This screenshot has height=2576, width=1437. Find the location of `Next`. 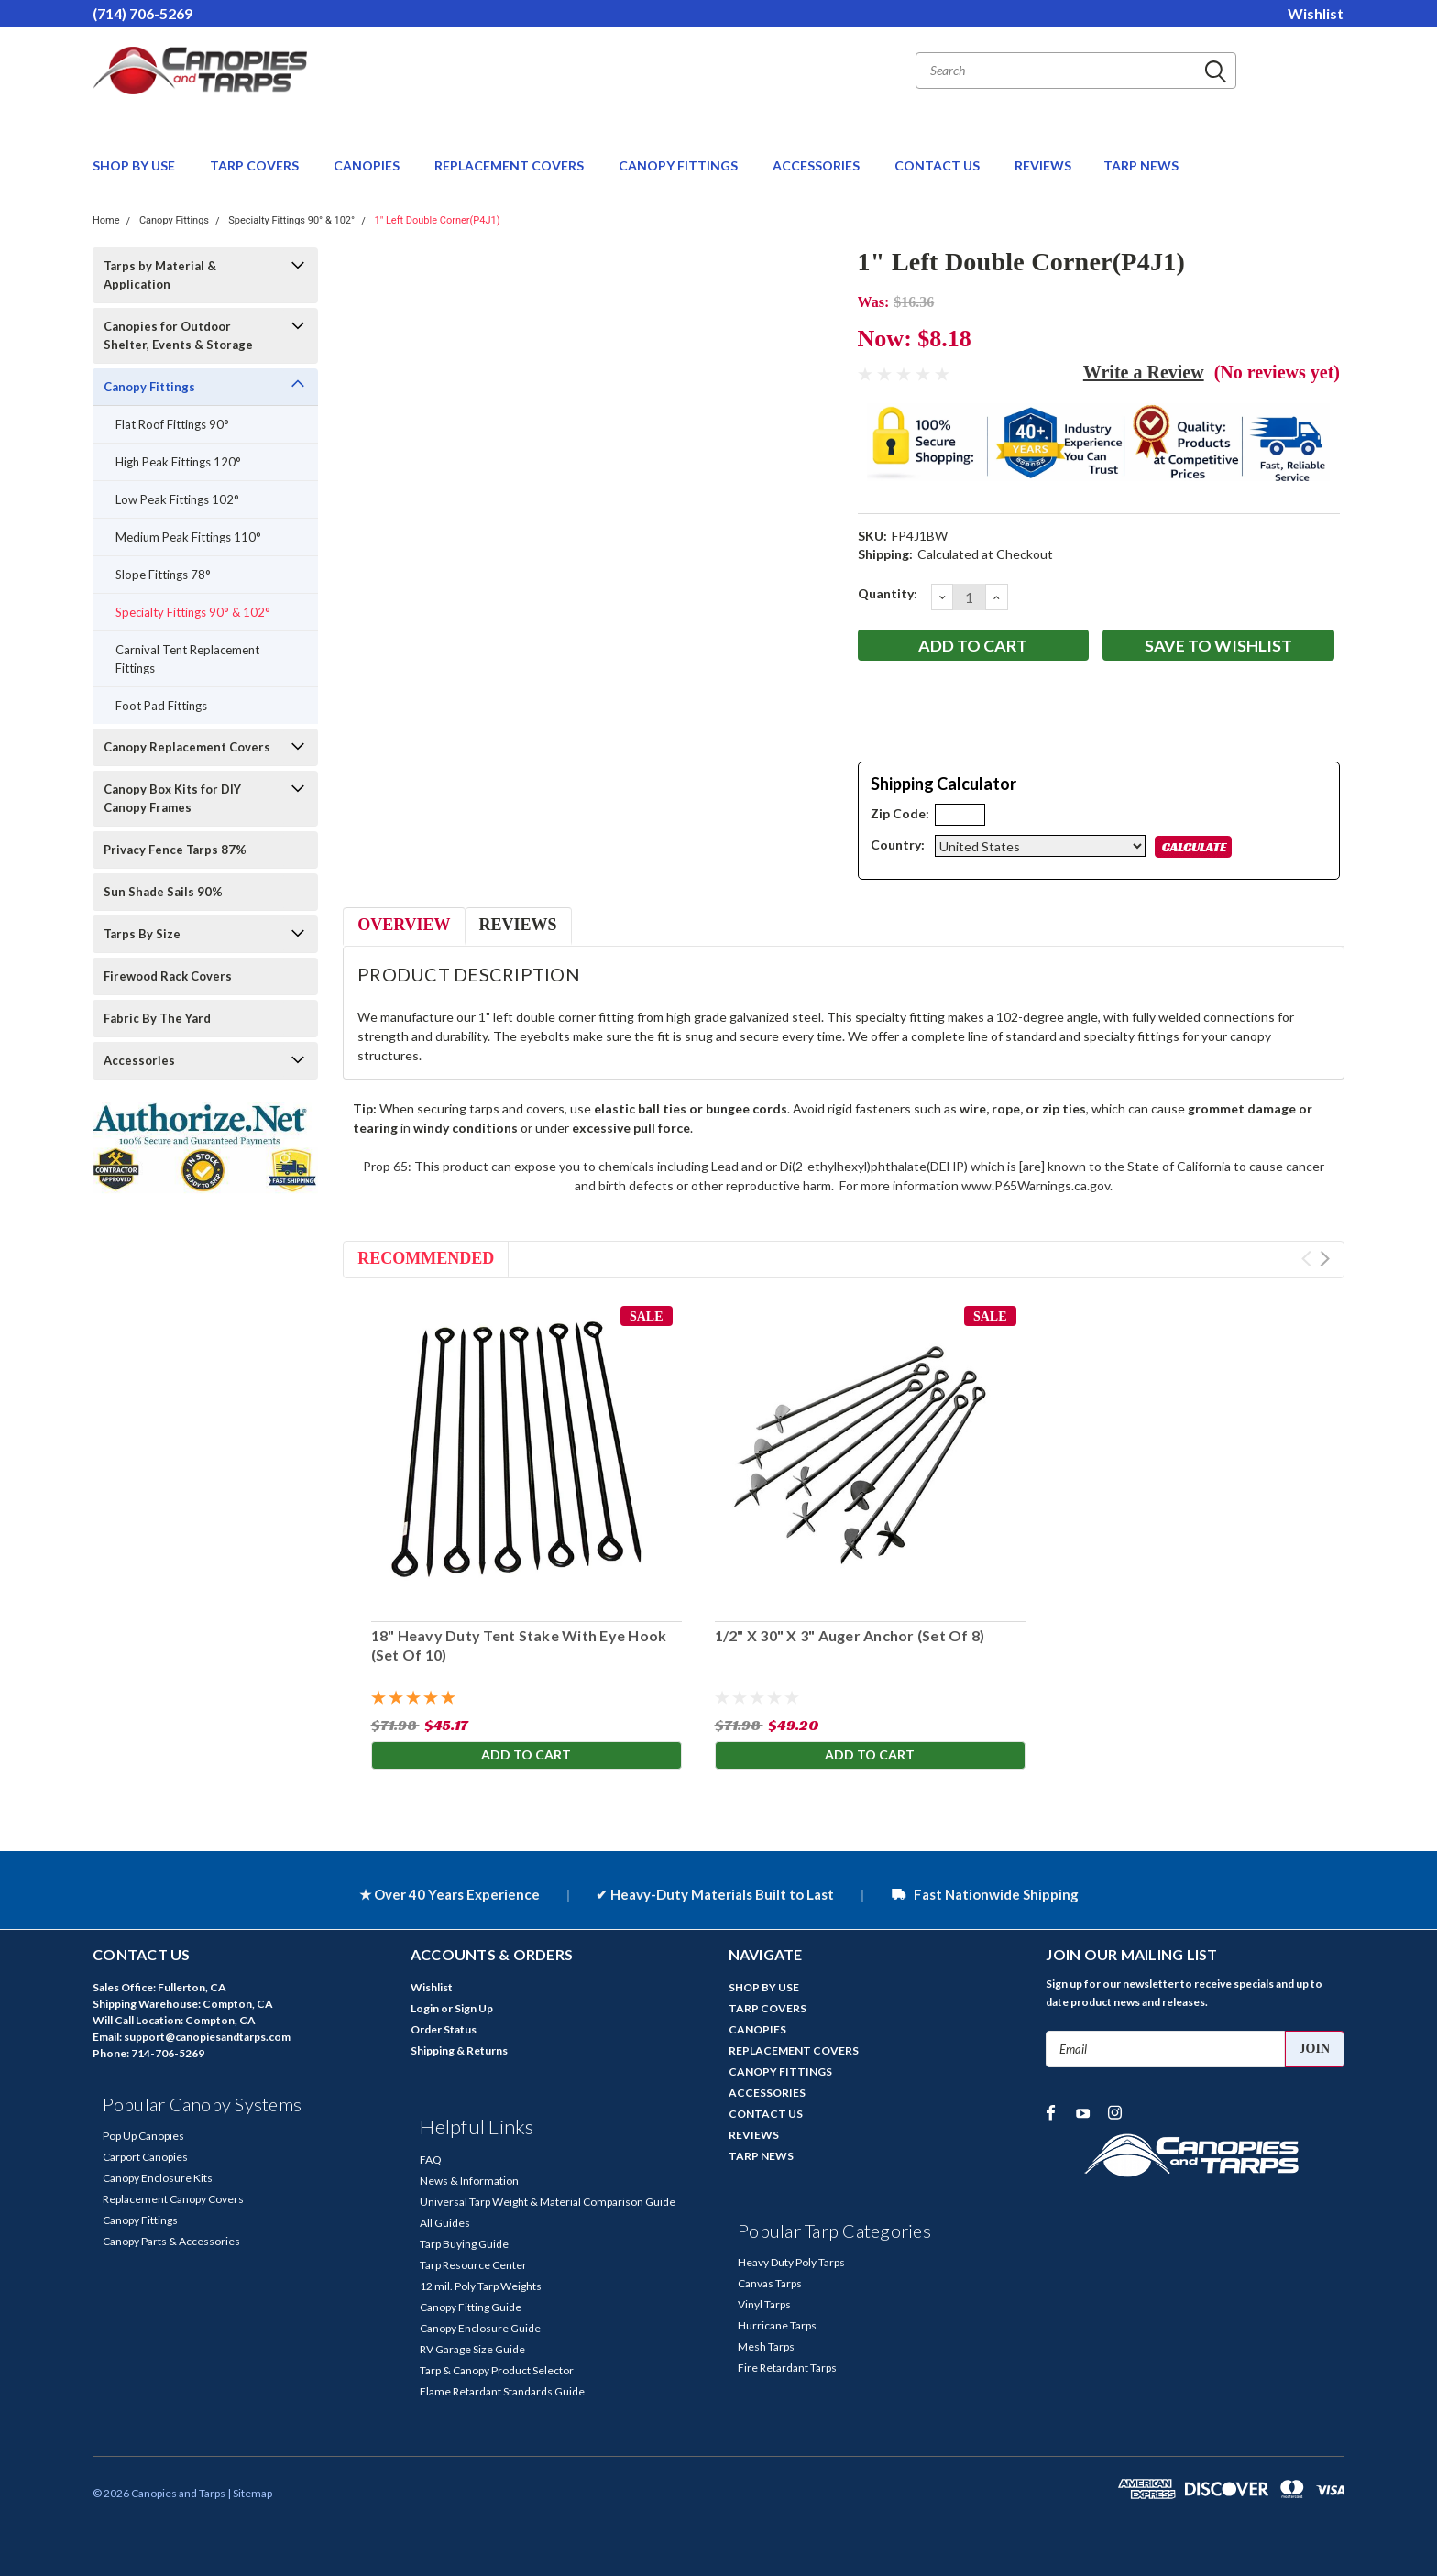

Next is located at coordinates (1325, 1258).